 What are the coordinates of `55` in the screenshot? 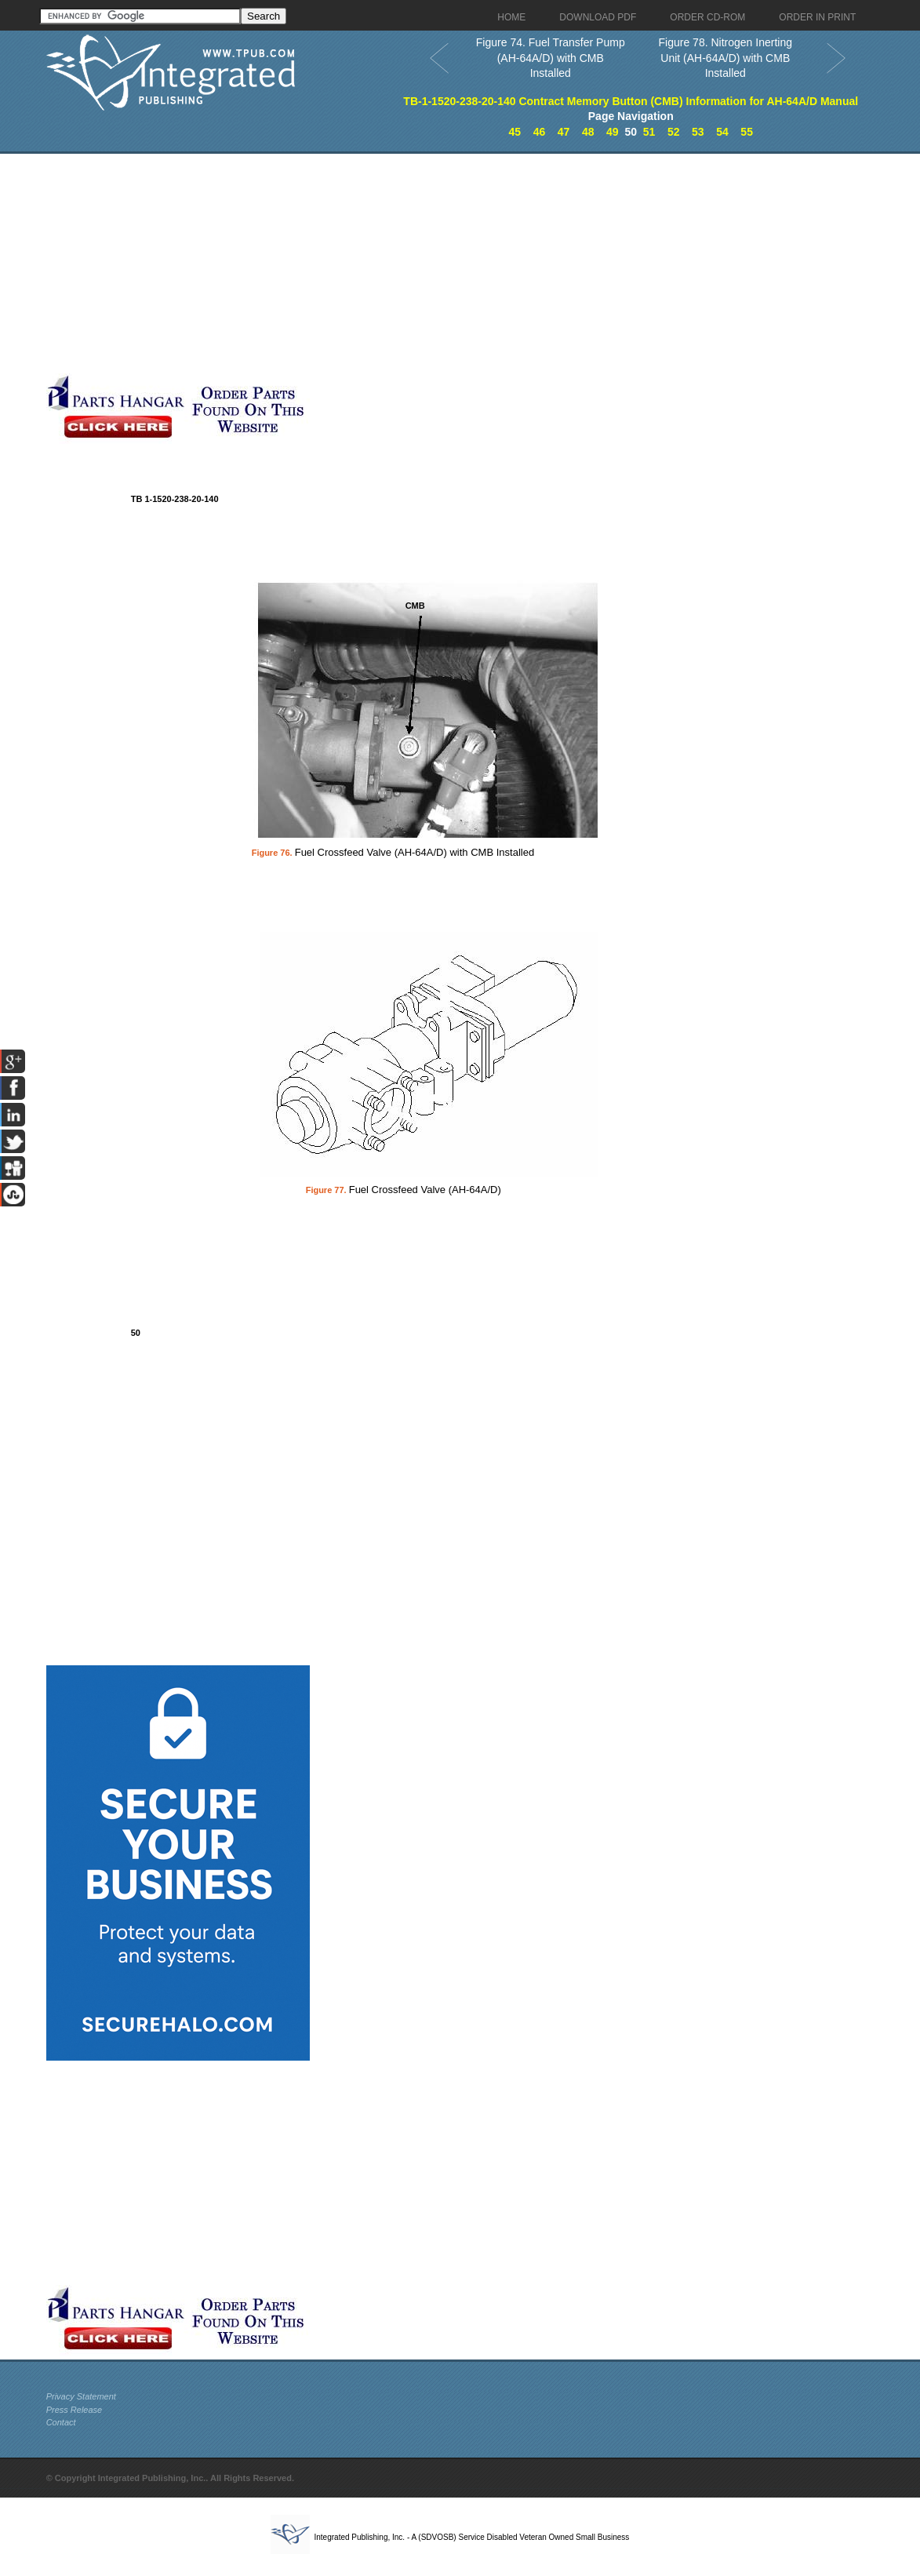 It's located at (746, 132).